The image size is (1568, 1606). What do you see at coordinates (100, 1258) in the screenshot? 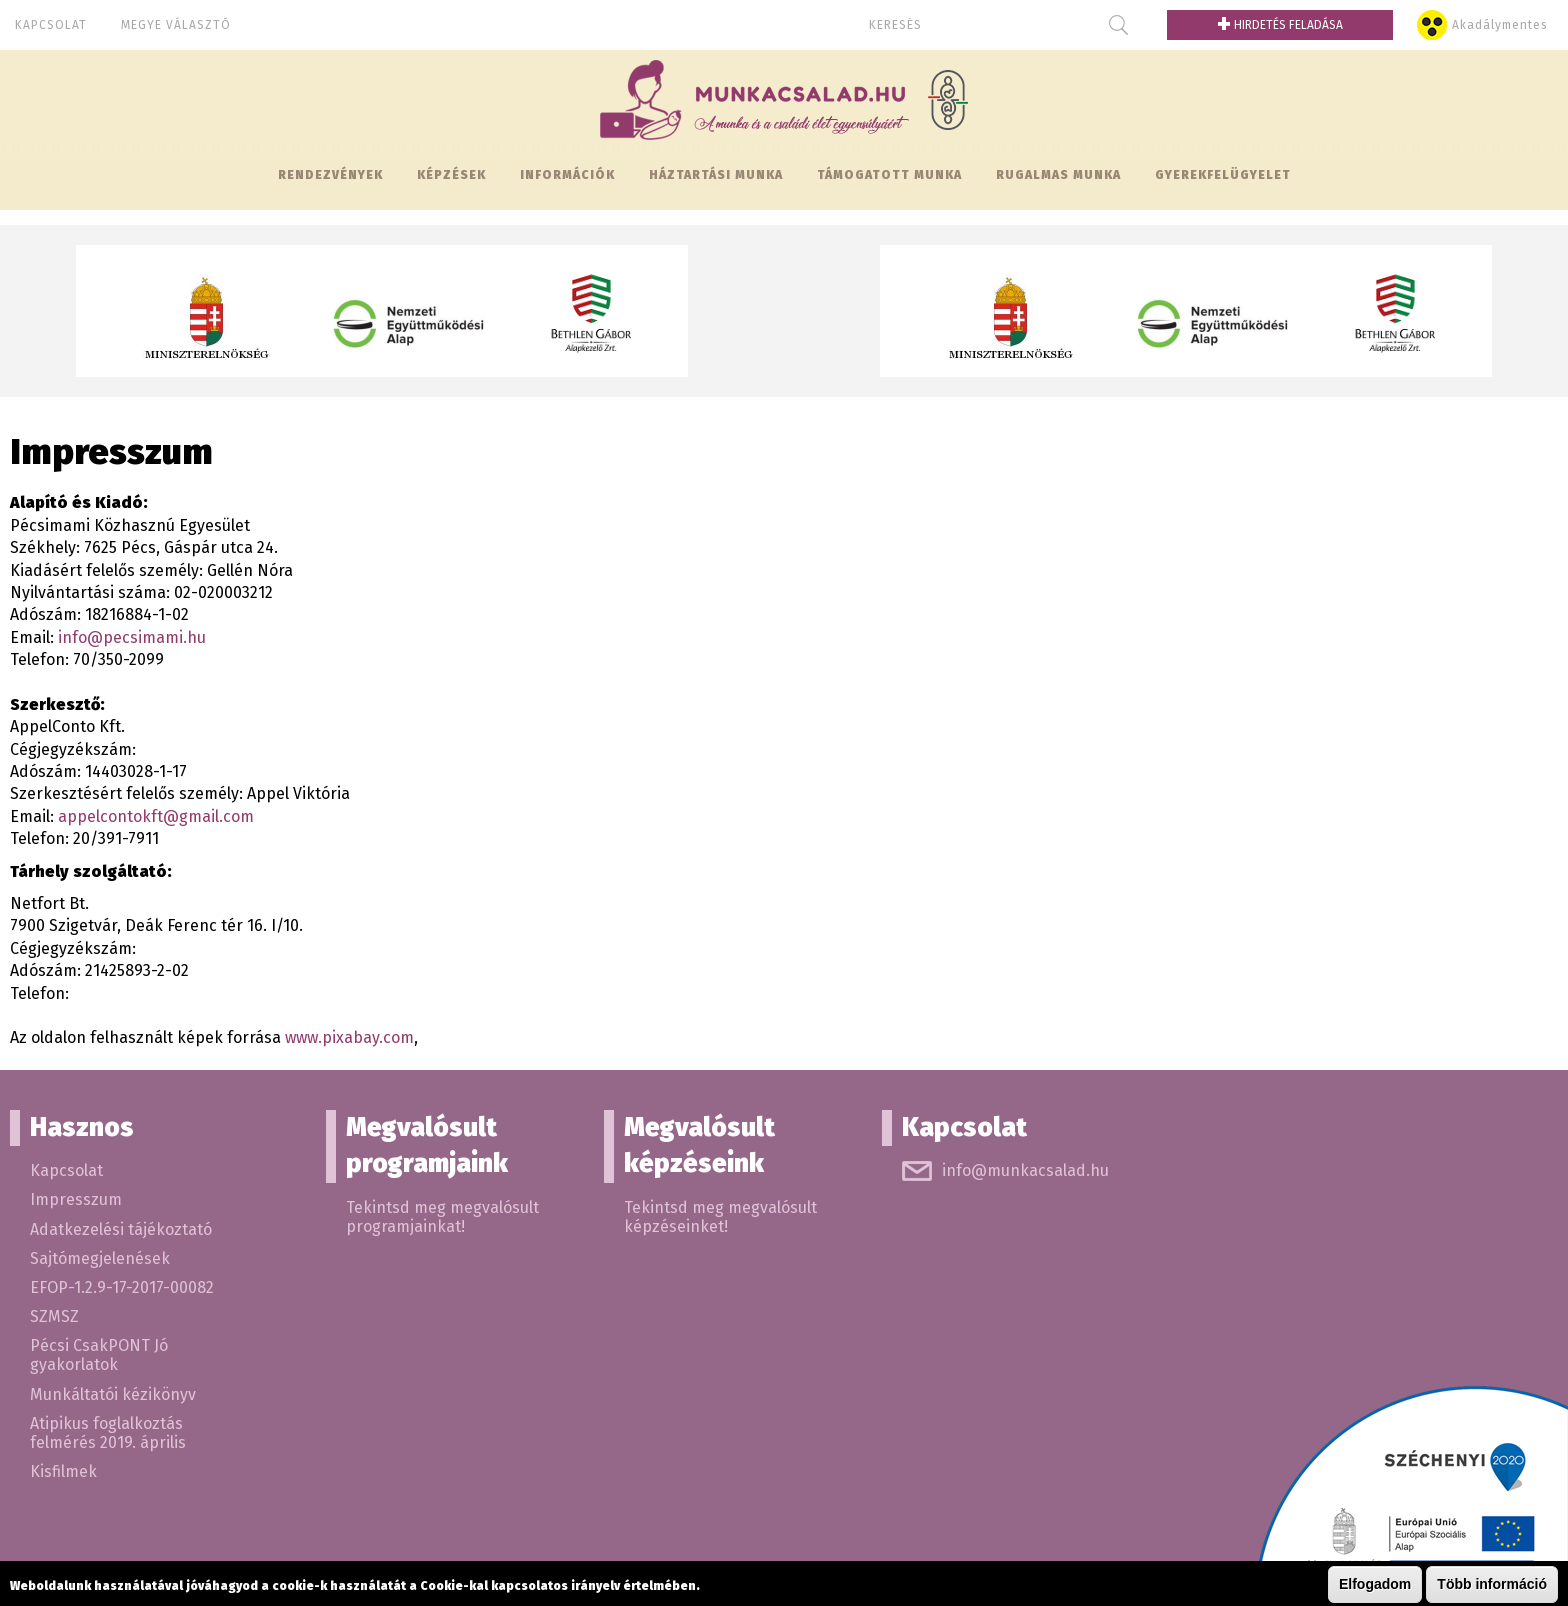
I see `Sajtómegjelenések` at bounding box center [100, 1258].